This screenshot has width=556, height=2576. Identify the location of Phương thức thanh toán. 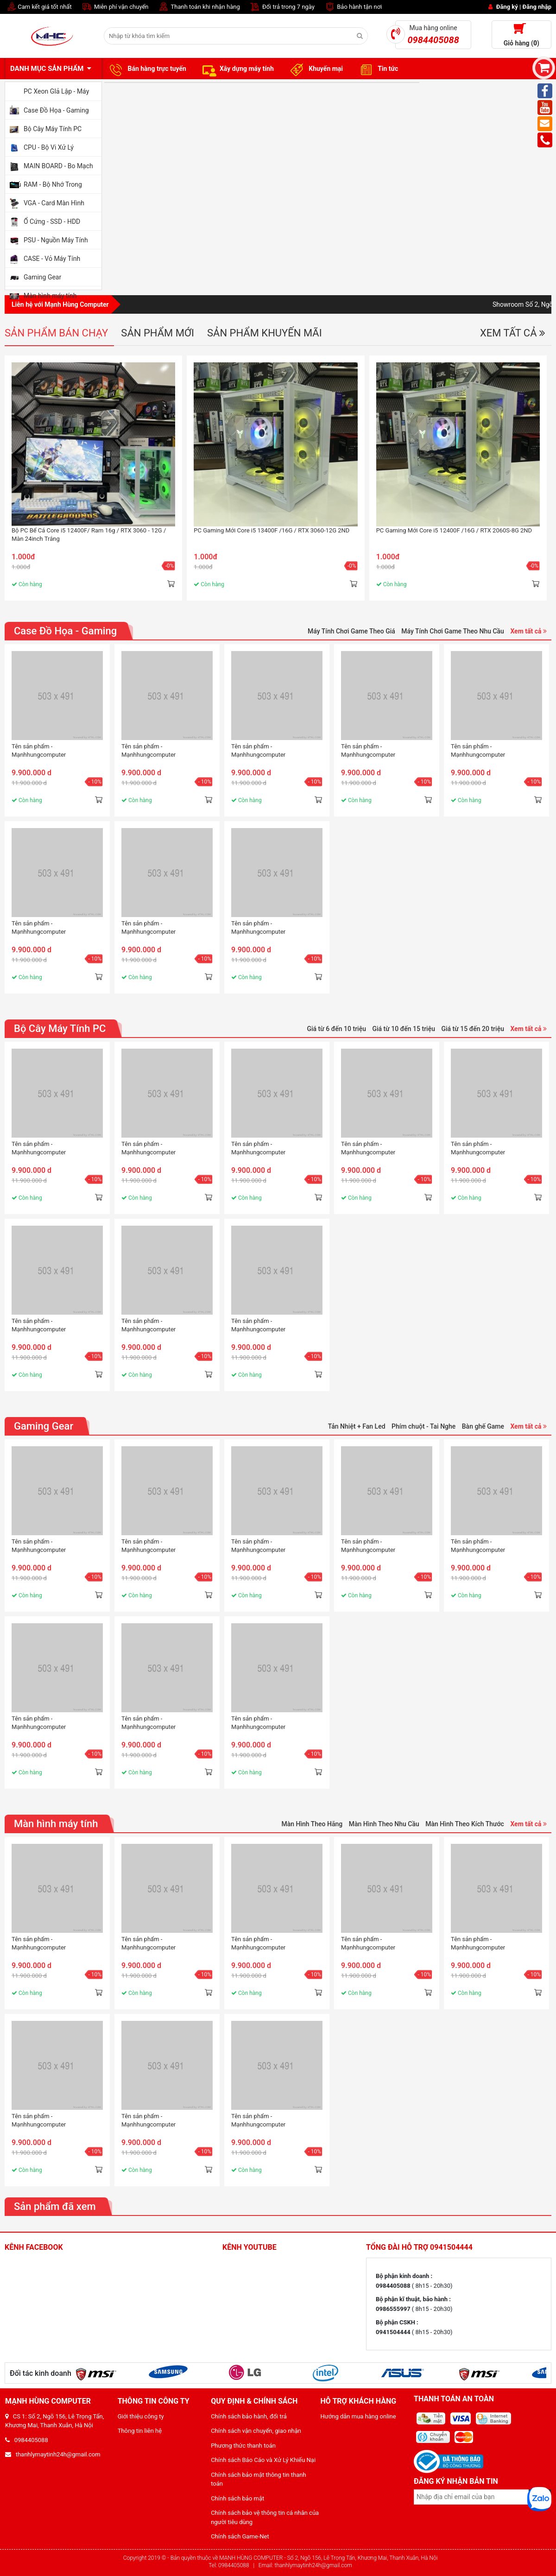
(243, 2445).